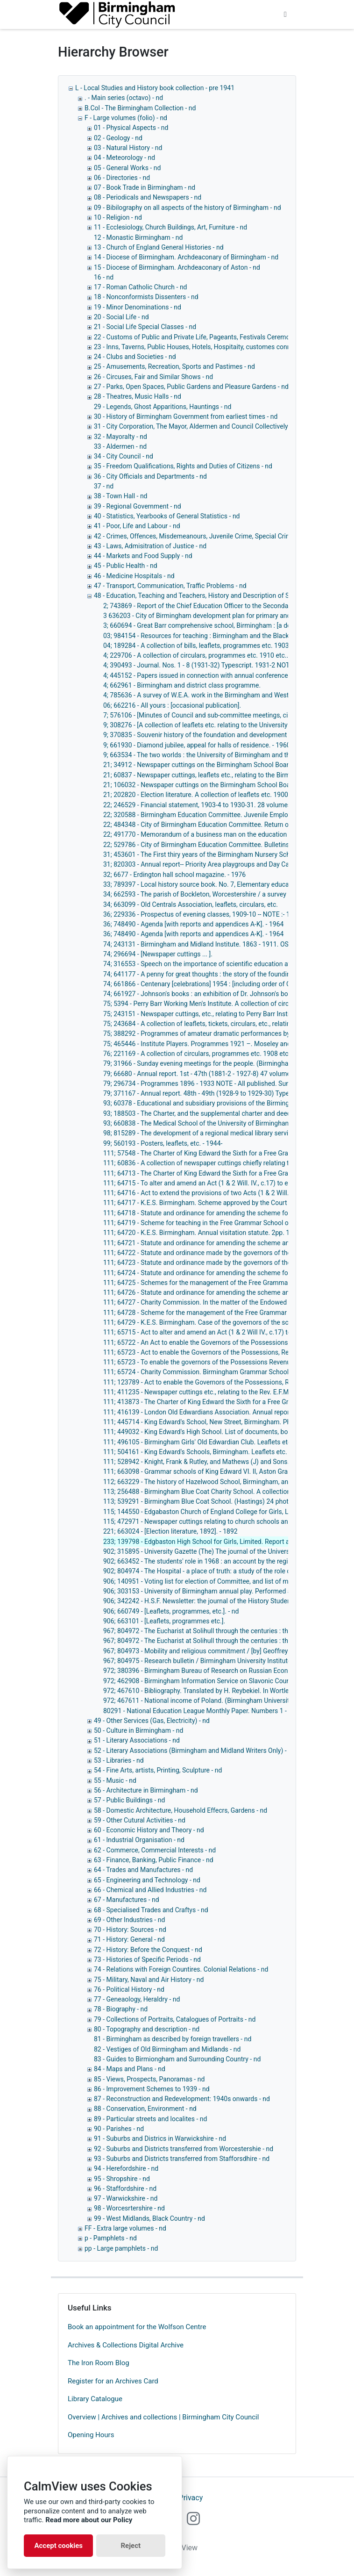  I want to click on 33 - Aldermen - nd, so click(120, 446).